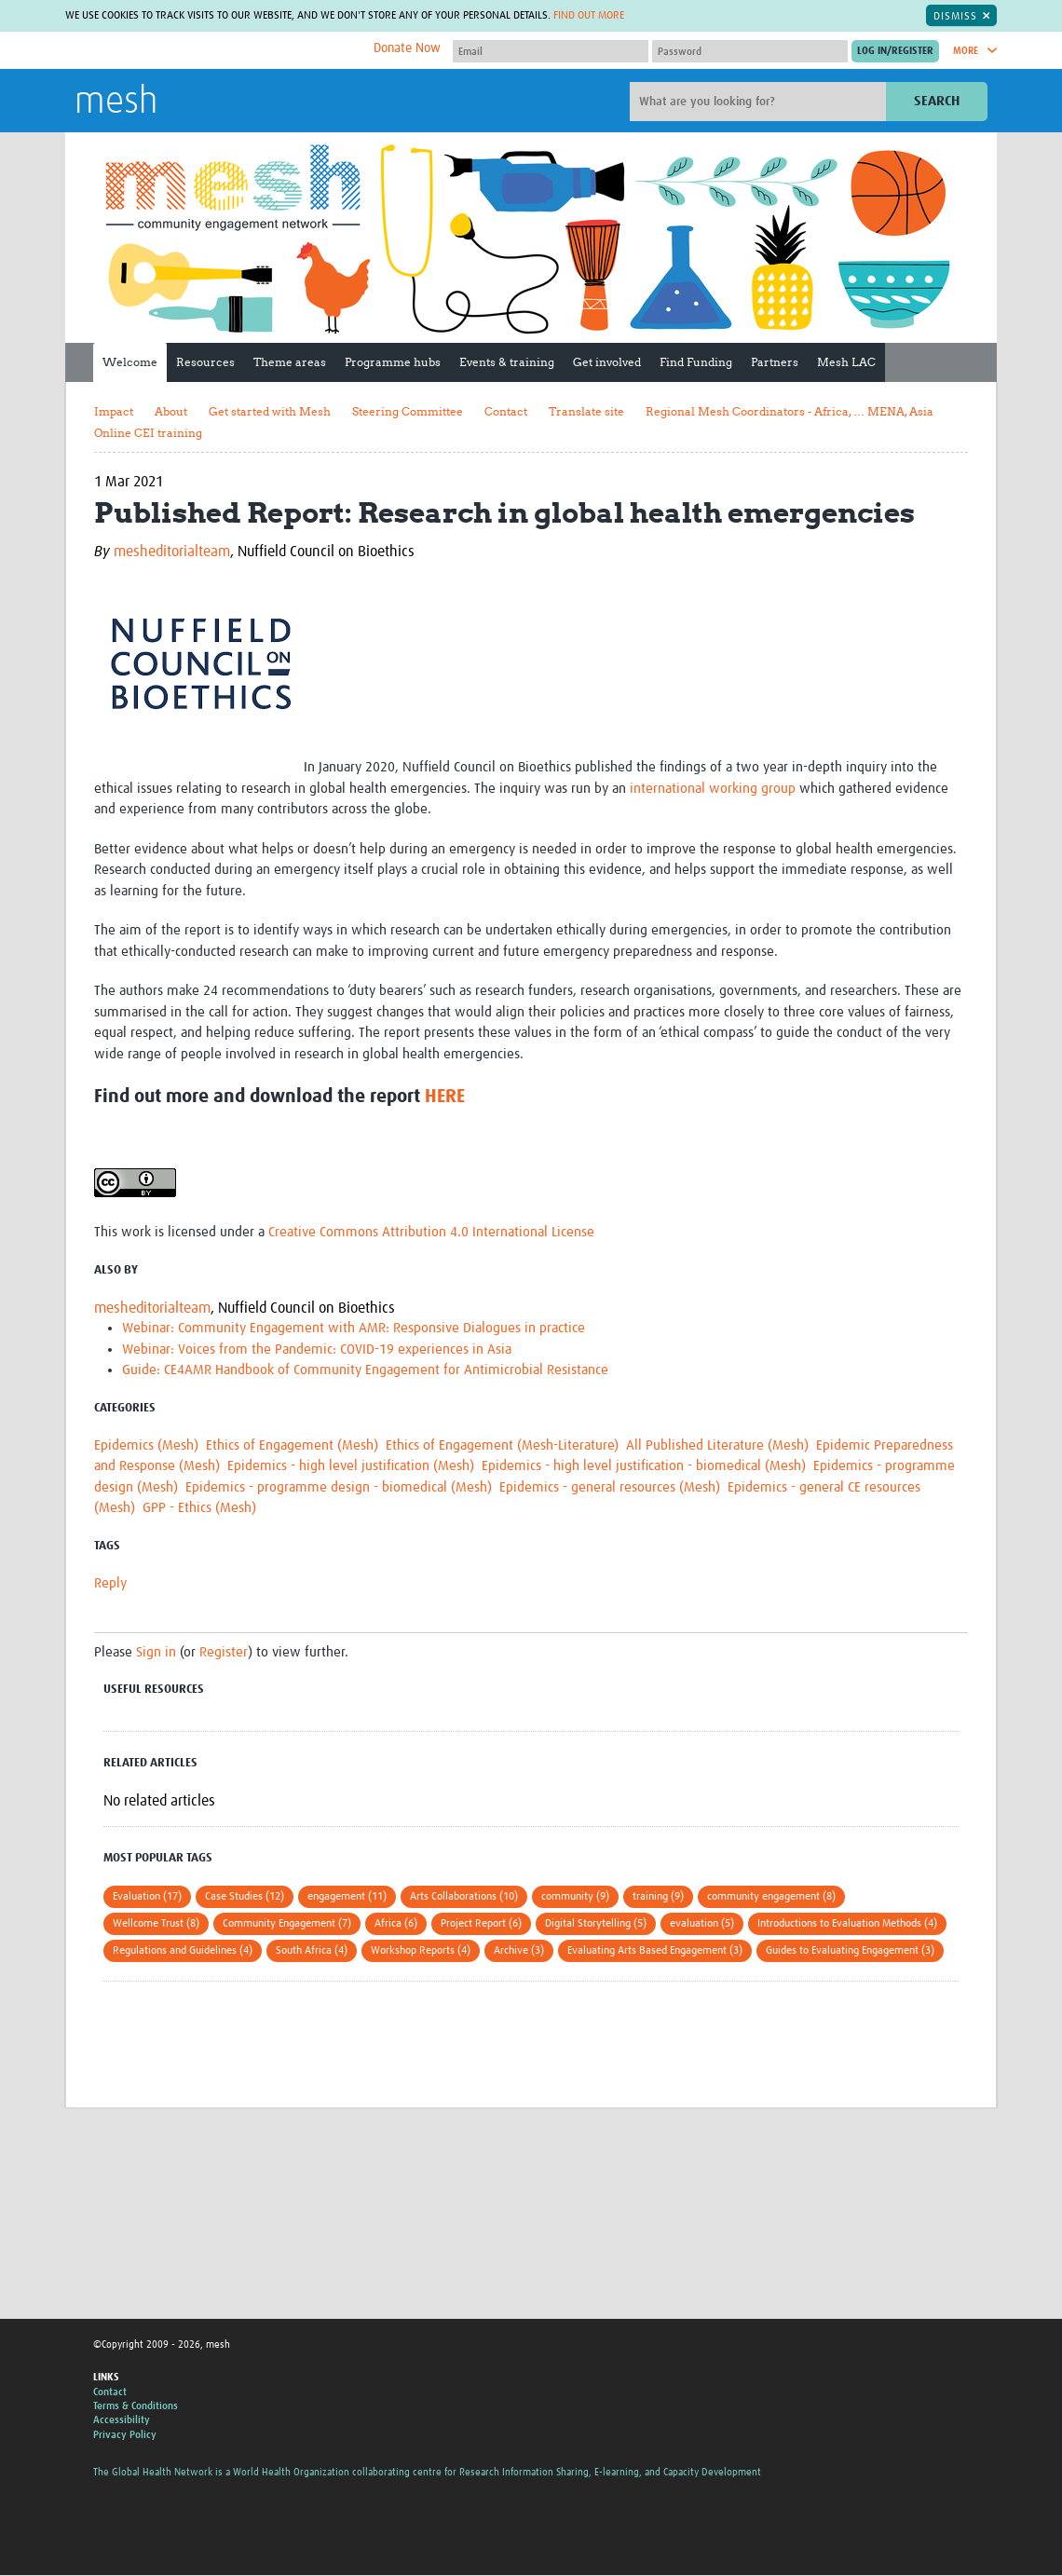 This screenshot has height=2576, width=1062. I want to click on Get involved, so click(607, 362).